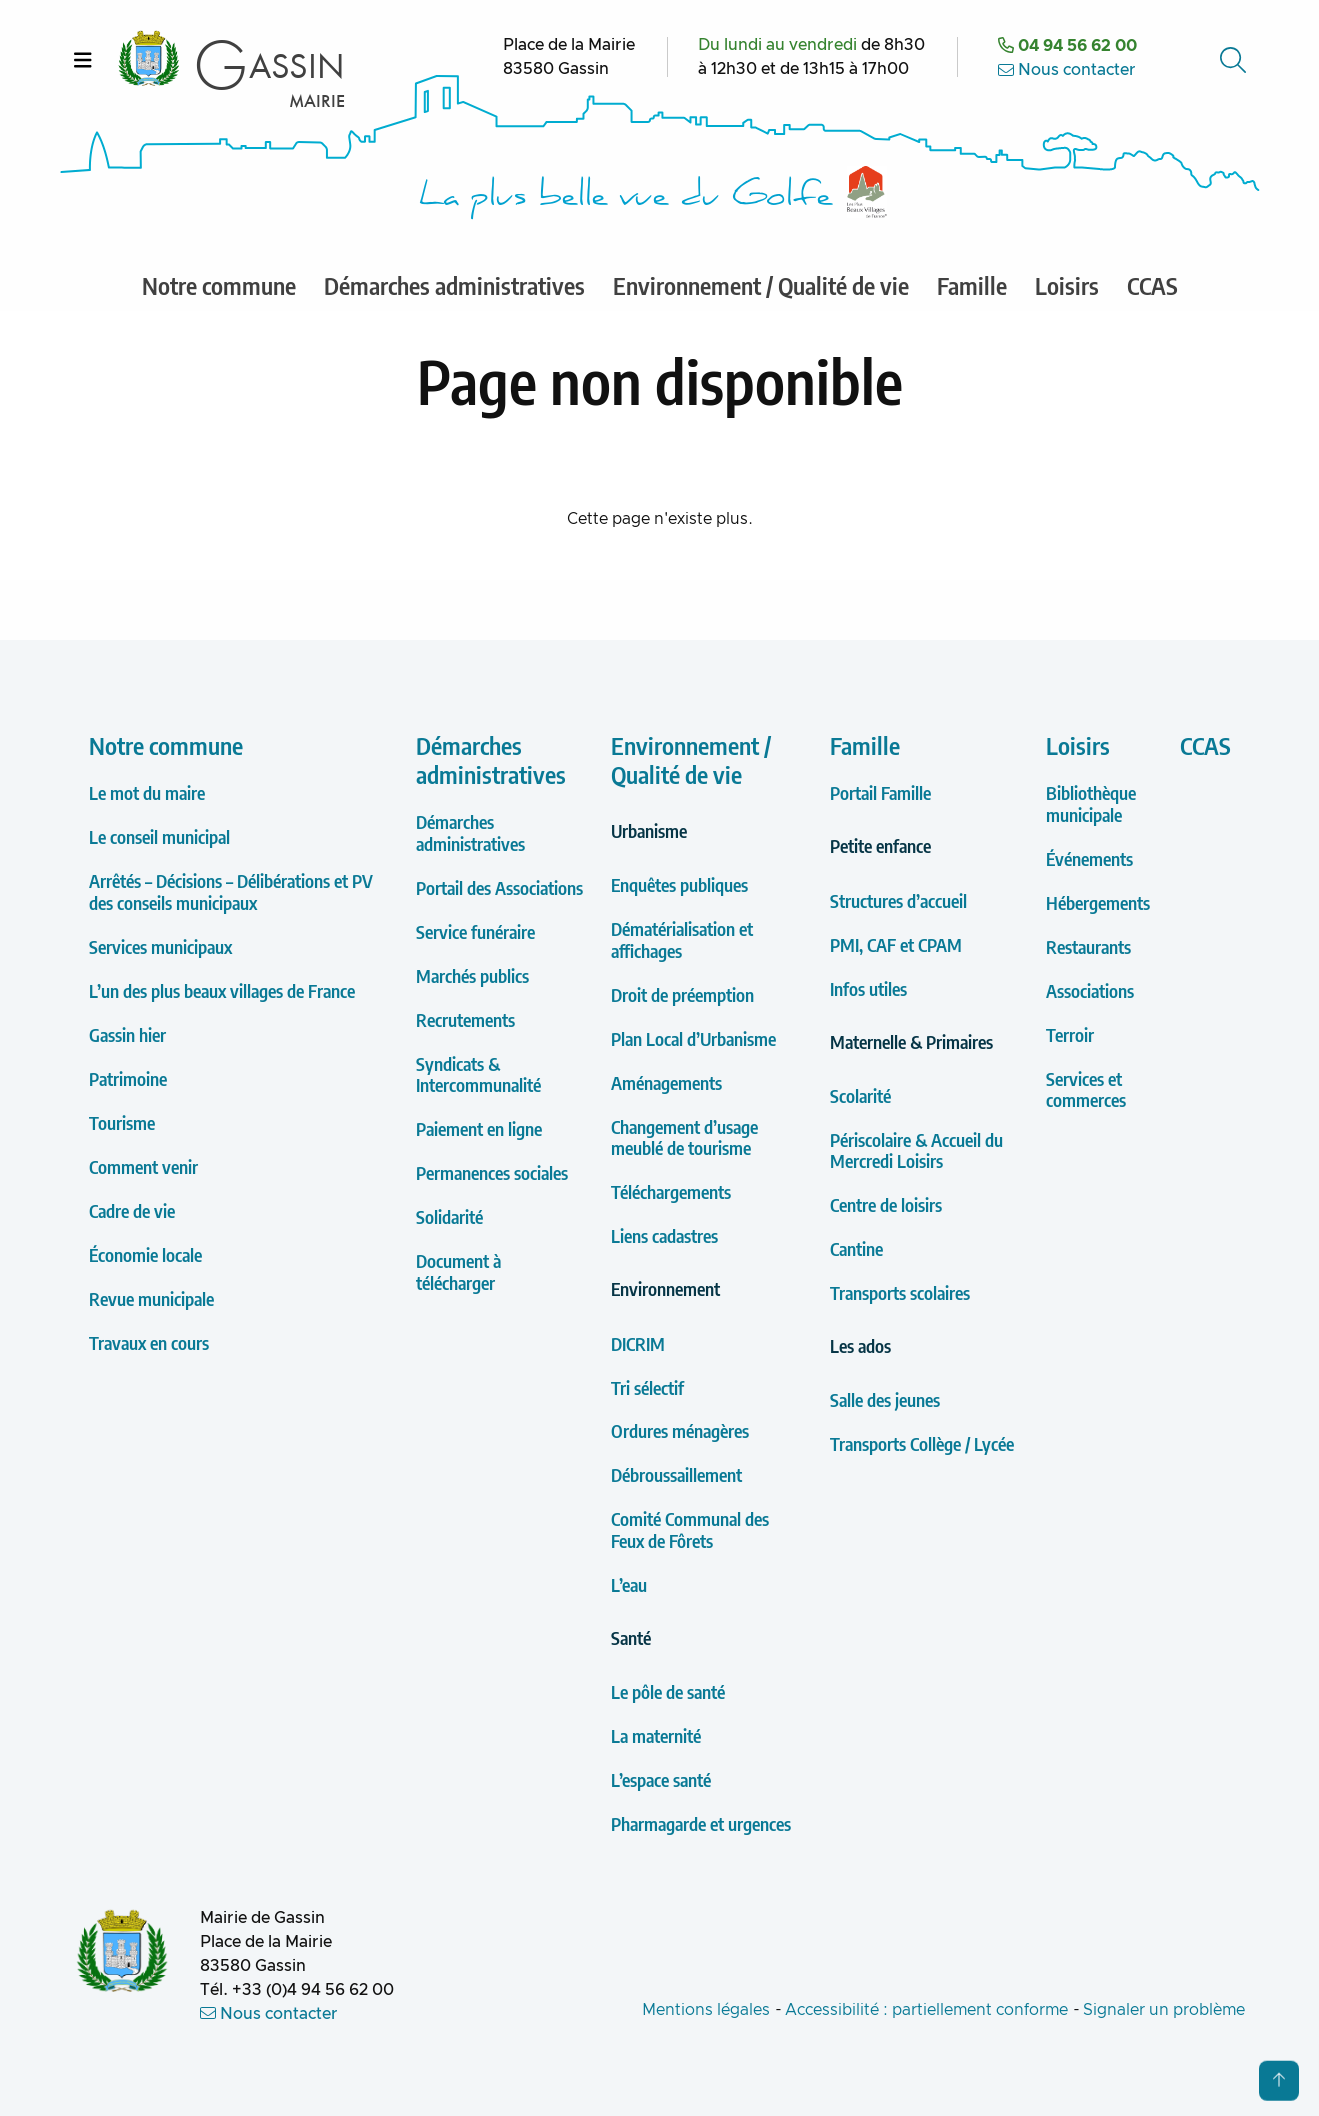 The width and height of the screenshot is (1319, 2116). Describe the element at coordinates (132, 1210) in the screenshot. I see `Cadre de vie` at that location.